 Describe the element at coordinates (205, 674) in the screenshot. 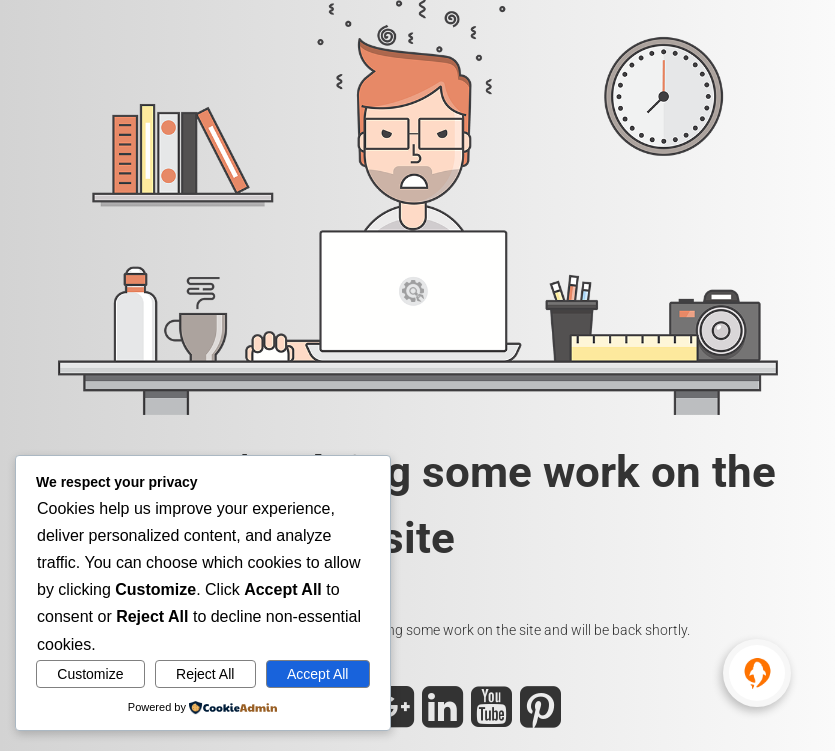

I see `Reject All` at that location.